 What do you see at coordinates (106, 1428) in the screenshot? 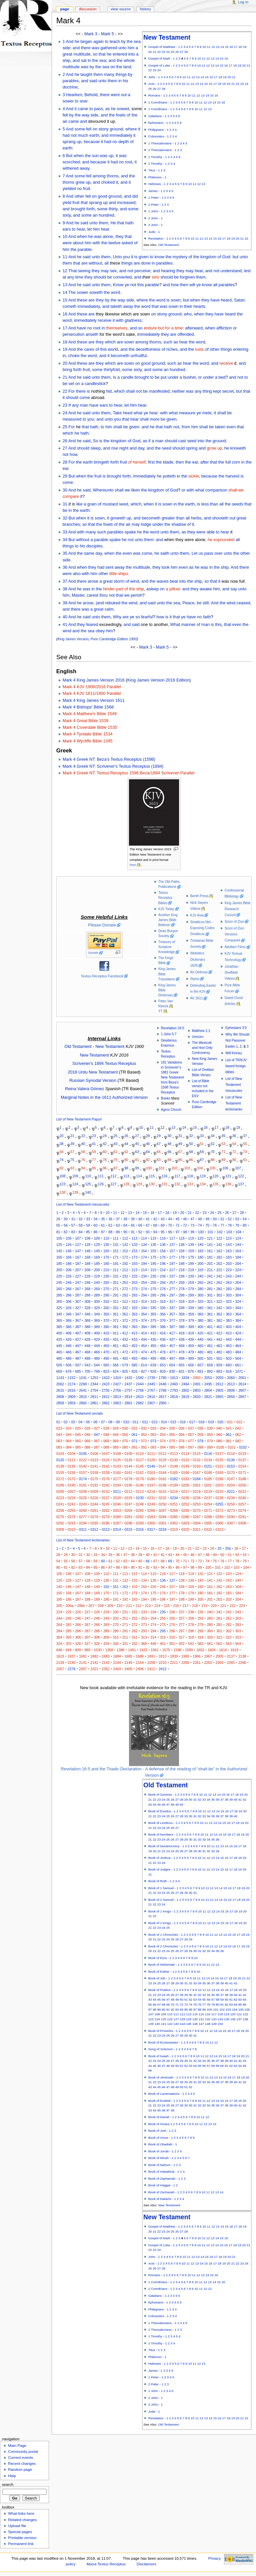
I see `028` at bounding box center [106, 1428].